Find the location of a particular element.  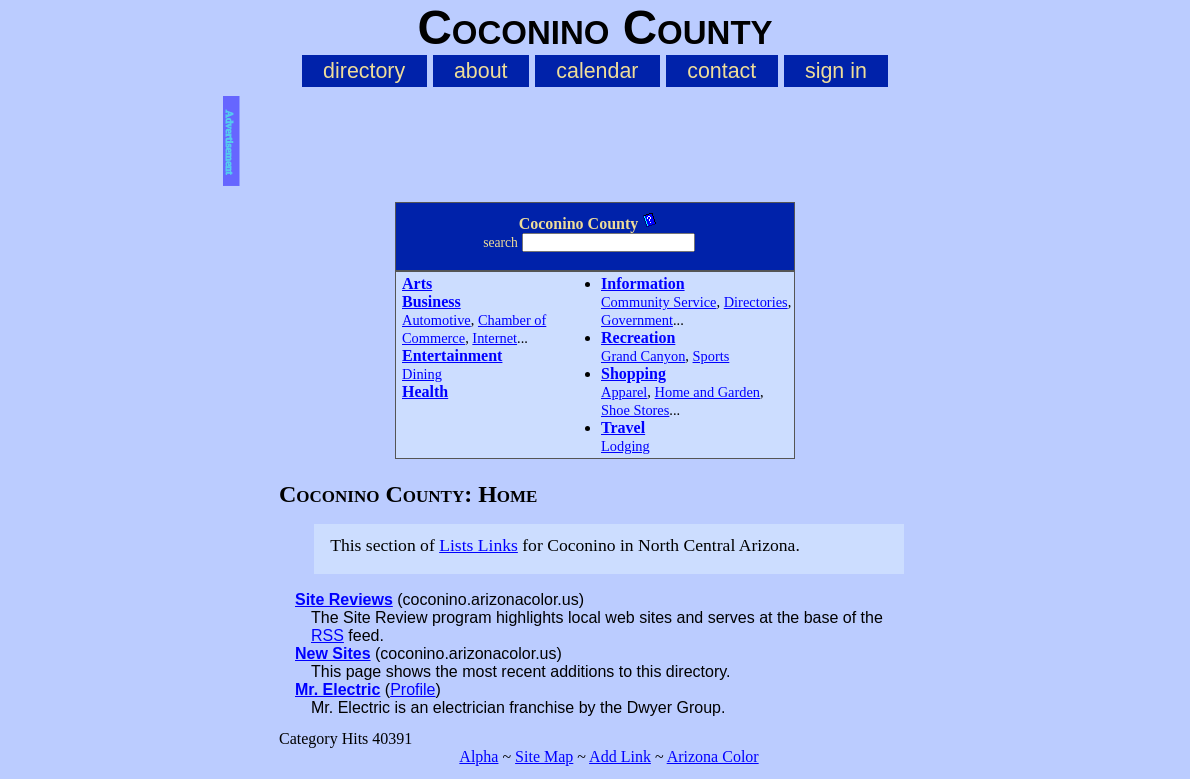

Profile is located at coordinates (412, 689).